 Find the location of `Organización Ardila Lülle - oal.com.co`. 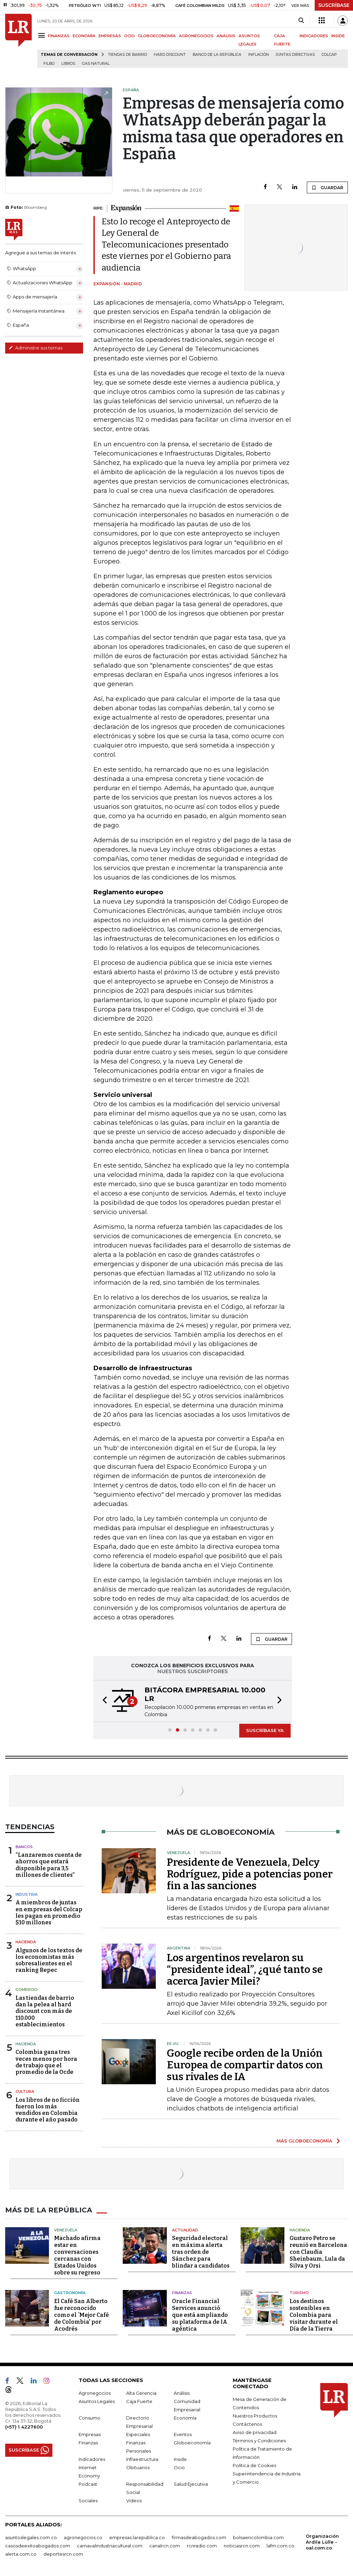

Organización Ardila Lülle - oal.com.co is located at coordinates (322, 2541).